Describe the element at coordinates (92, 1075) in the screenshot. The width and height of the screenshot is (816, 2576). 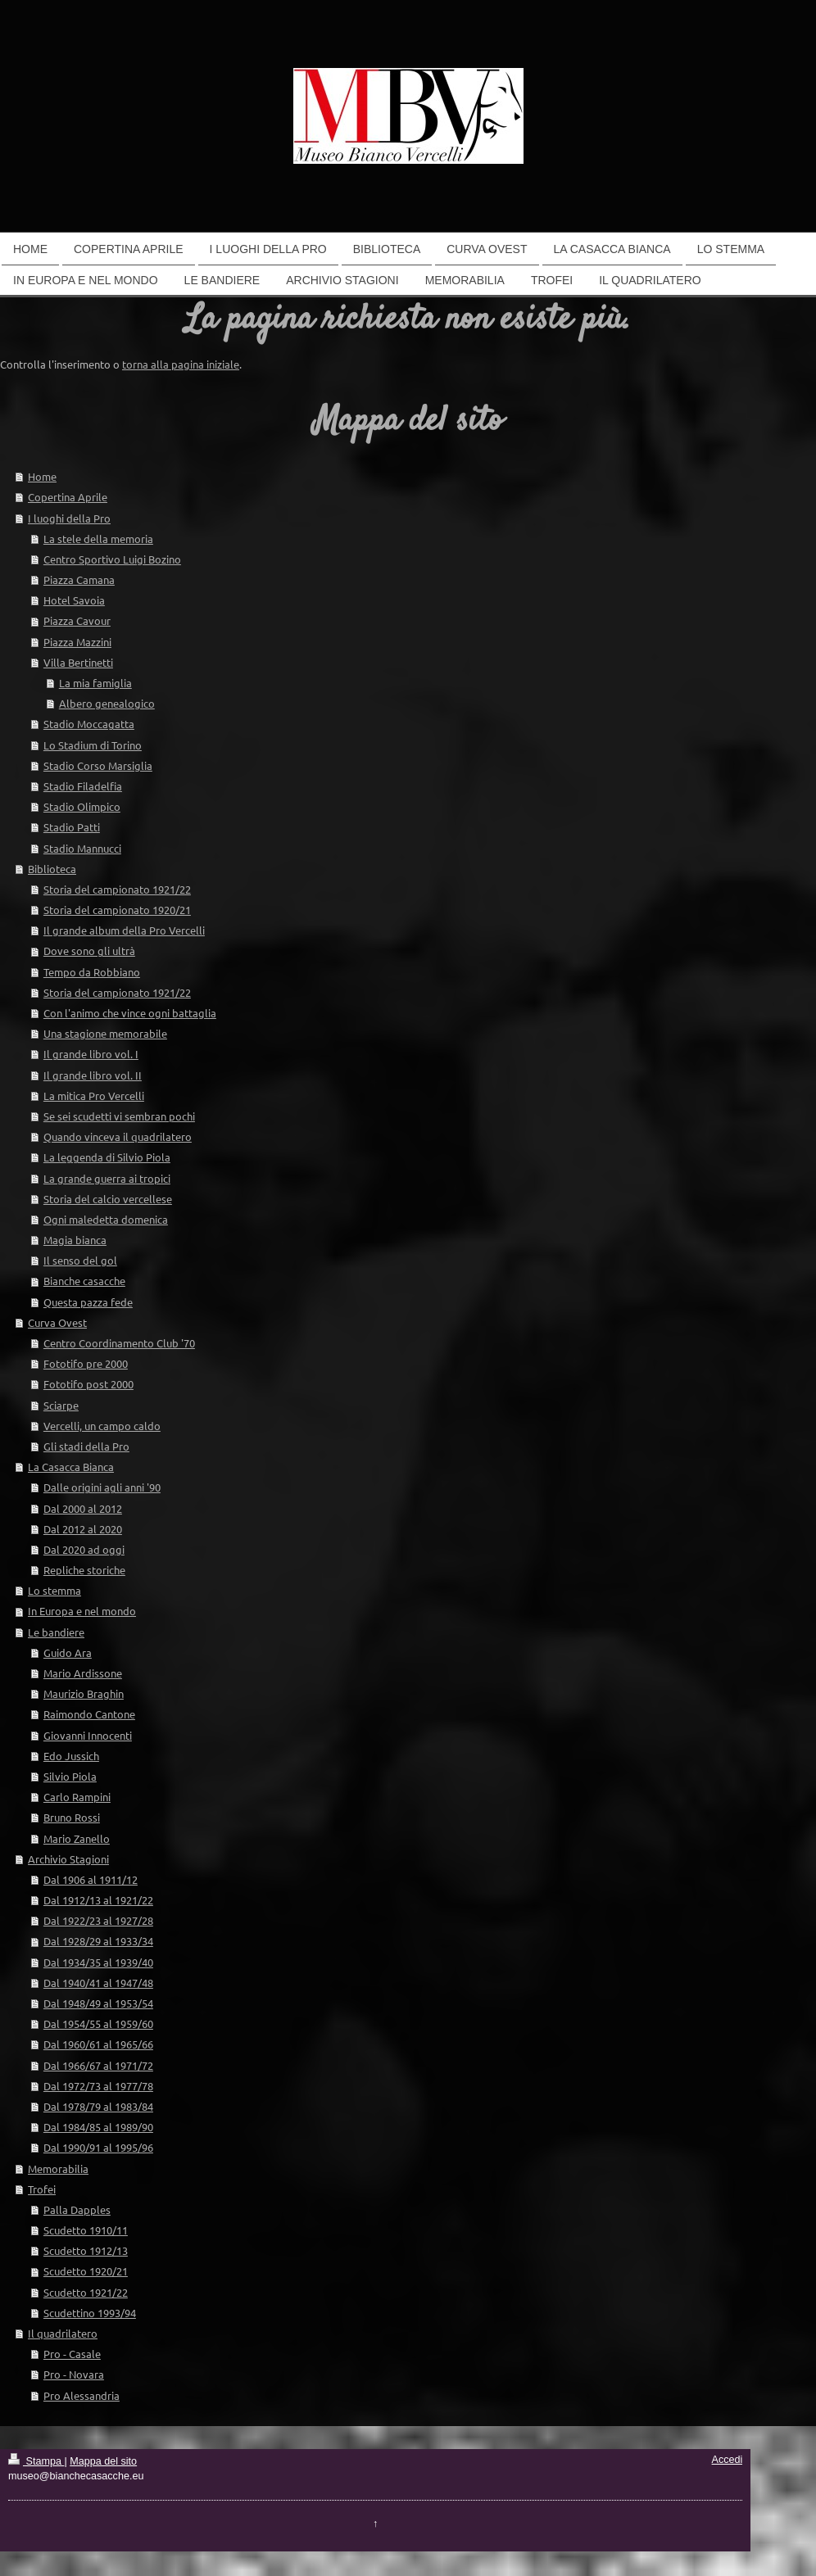
I see `Il grande libro vol. II` at that location.